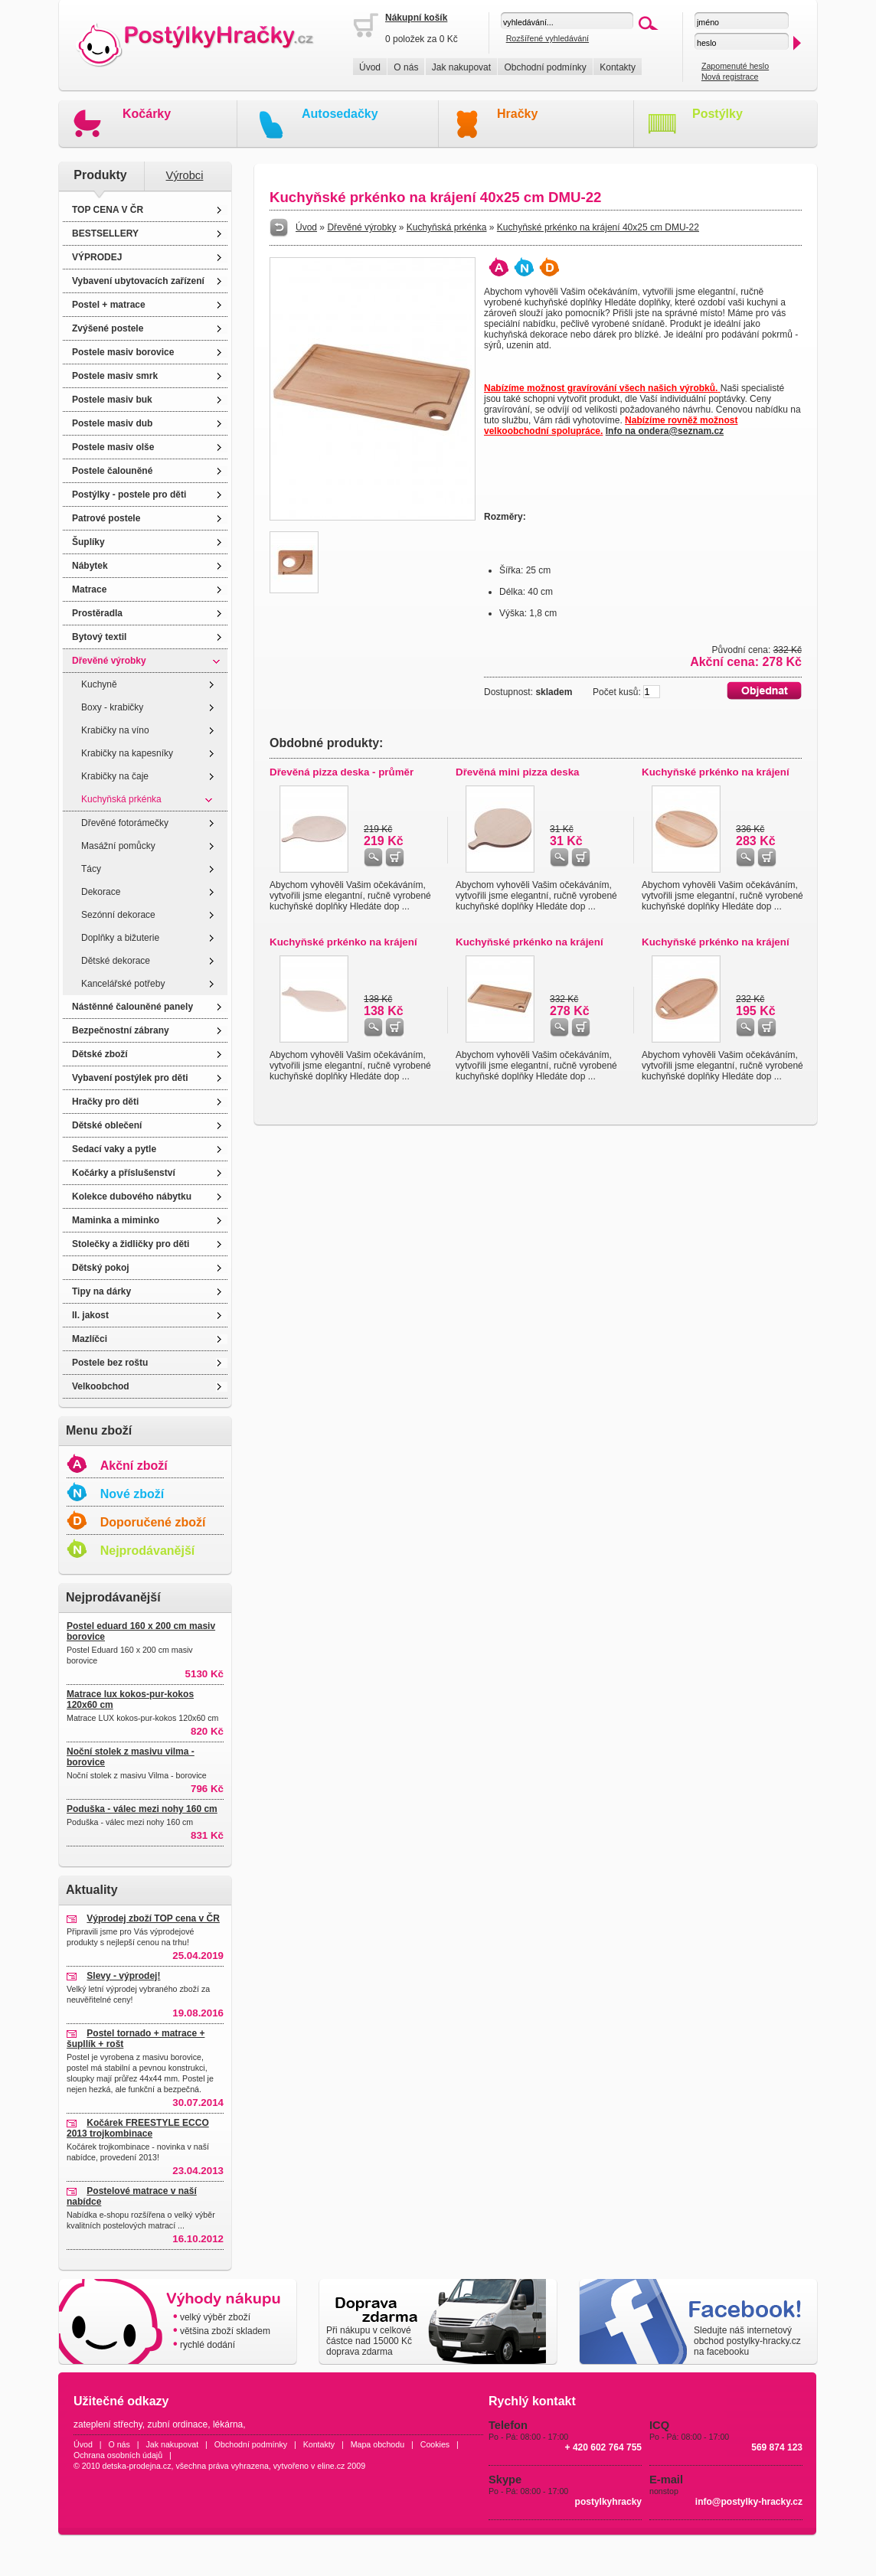 The height and width of the screenshot is (2576, 876). I want to click on eline.cz, so click(331, 2465).